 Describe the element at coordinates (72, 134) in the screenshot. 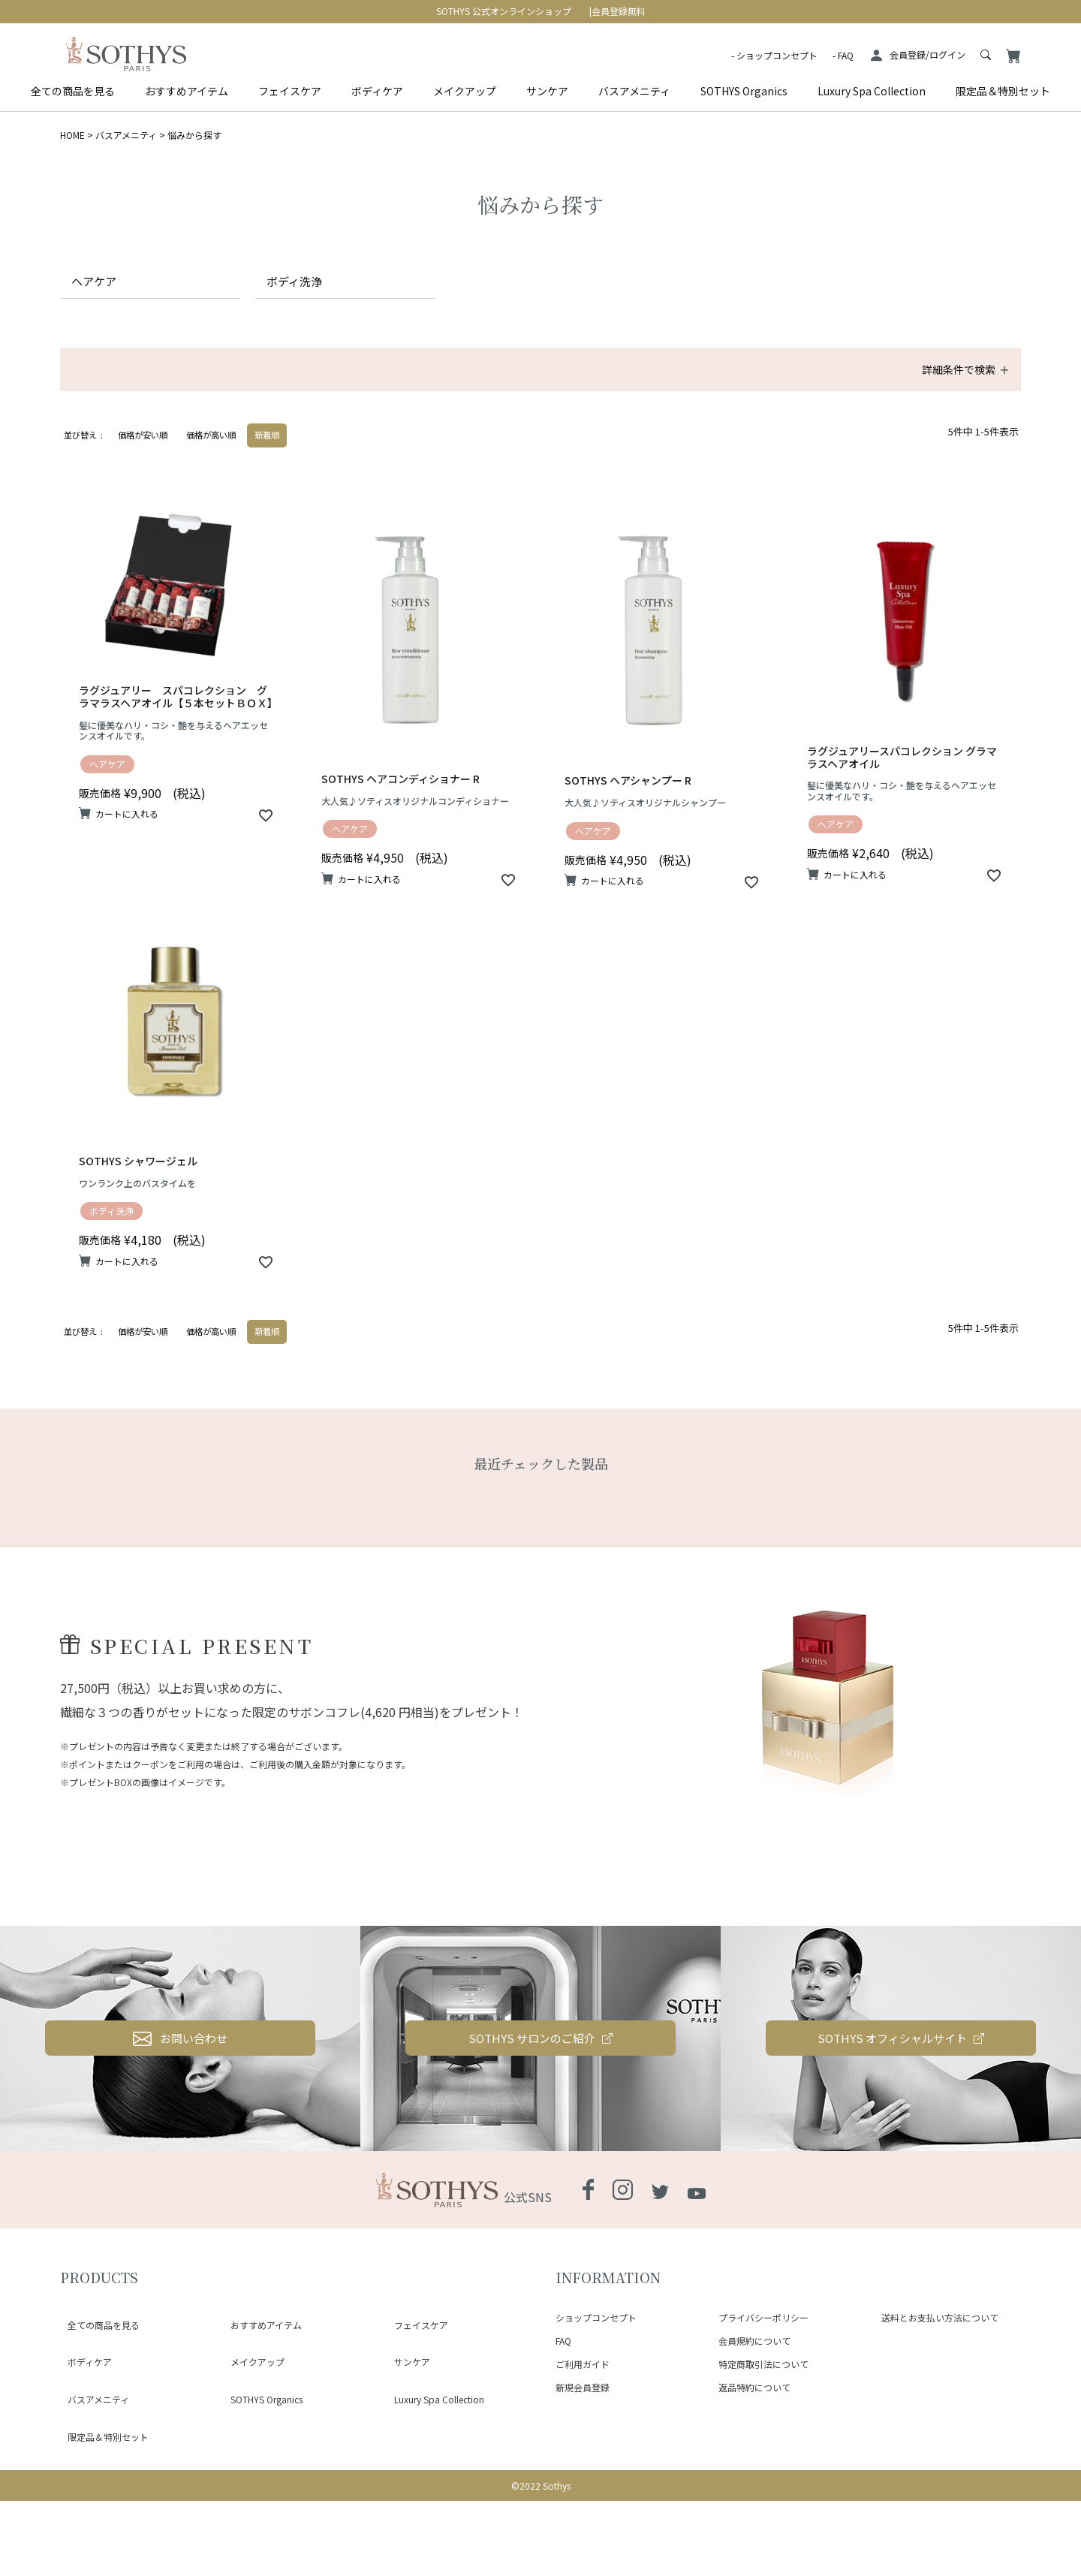

I see `HOME` at that location.